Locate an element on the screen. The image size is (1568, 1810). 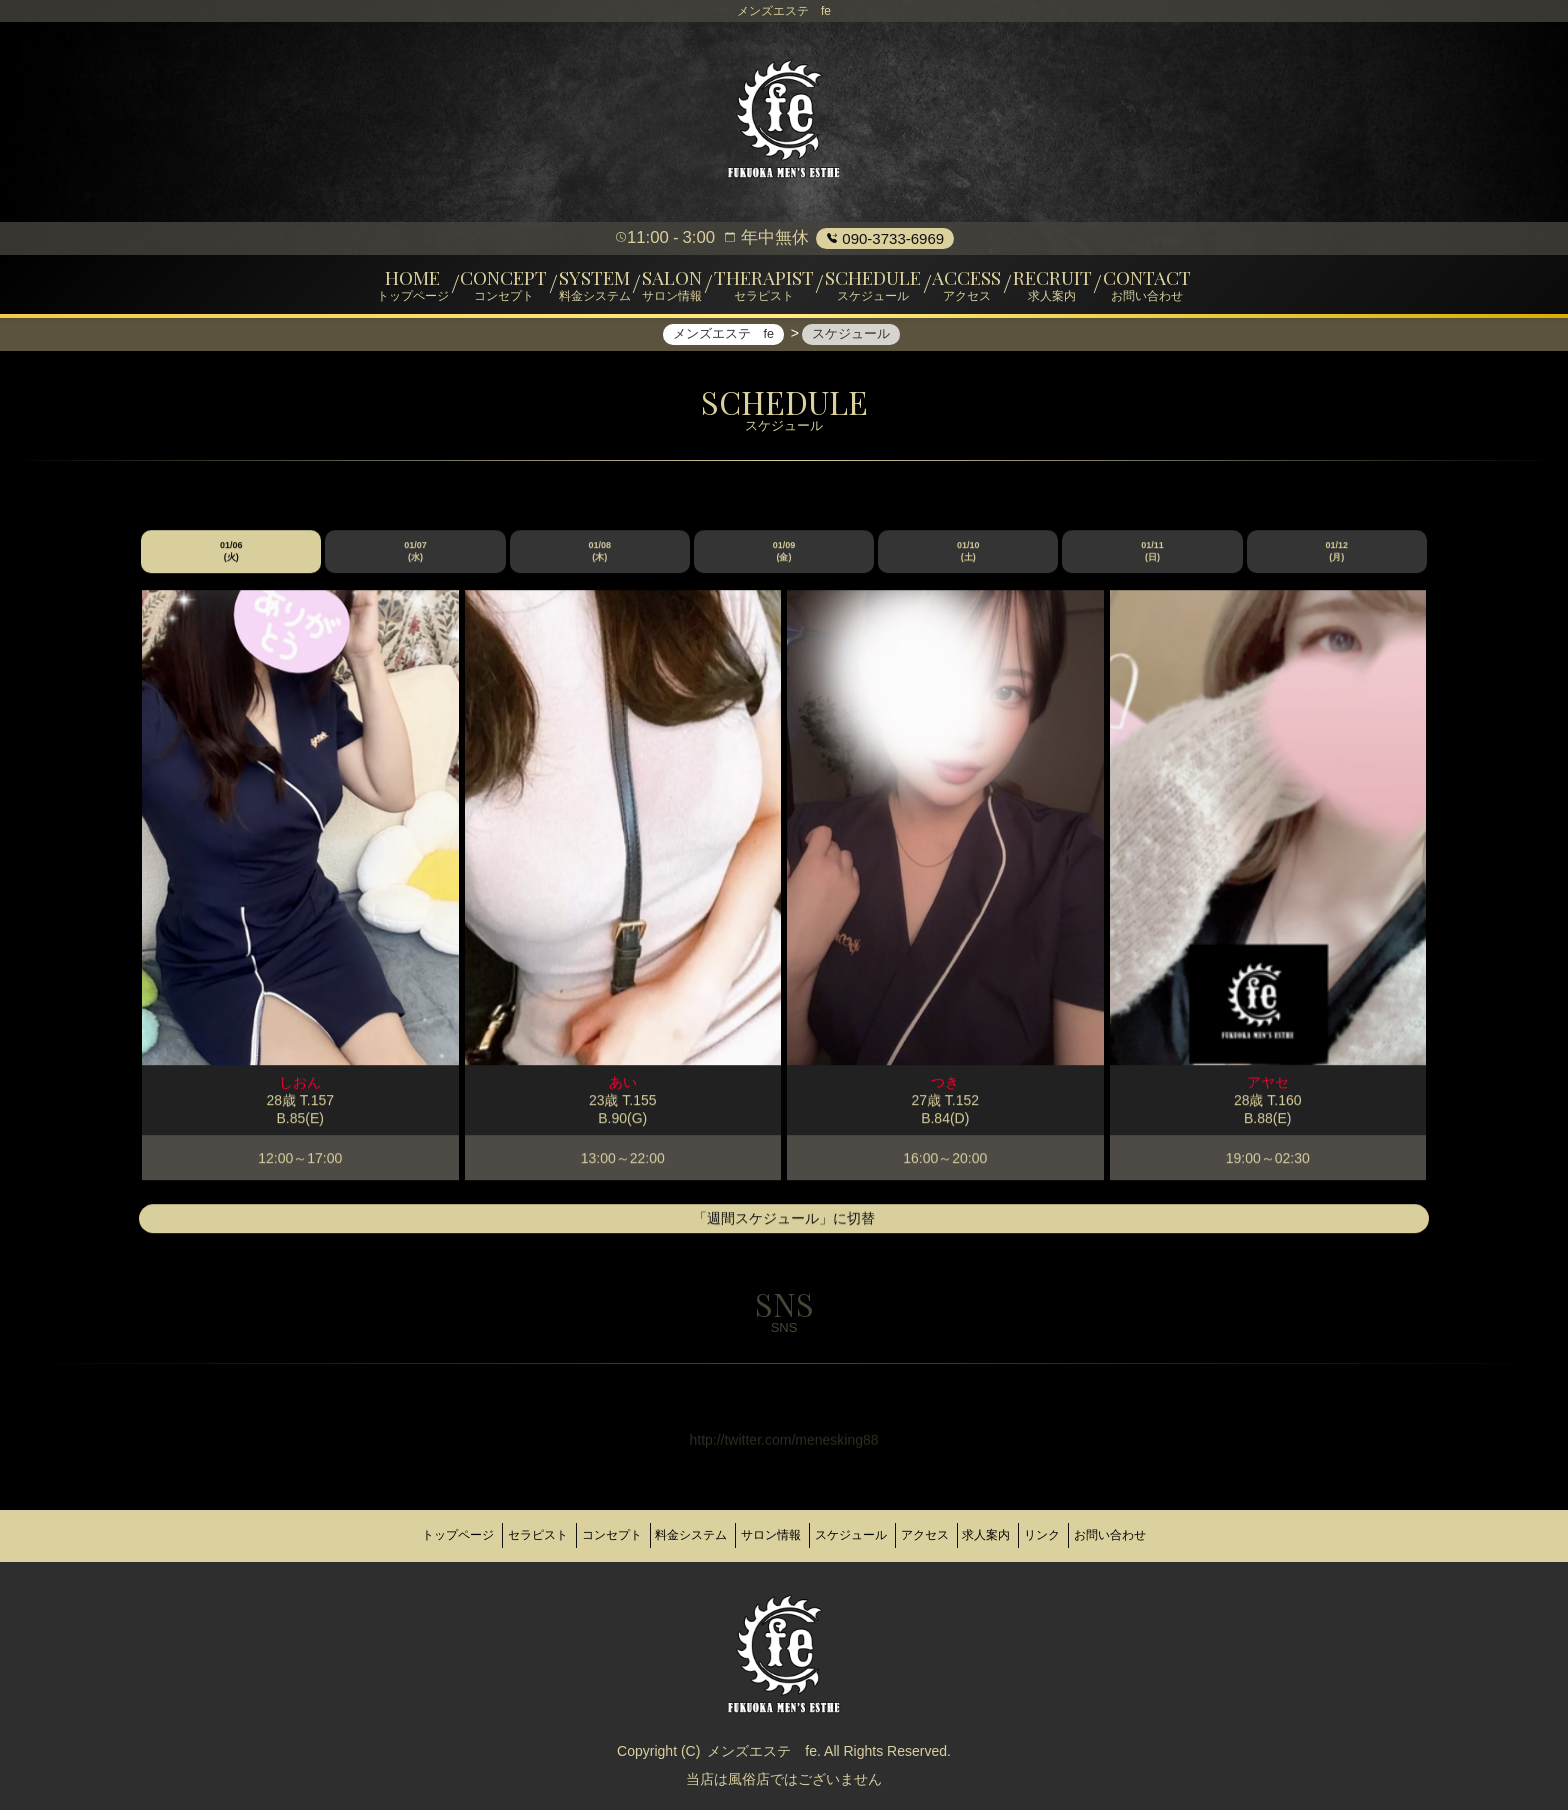
アクセス is located at coordinates (945, 1535).